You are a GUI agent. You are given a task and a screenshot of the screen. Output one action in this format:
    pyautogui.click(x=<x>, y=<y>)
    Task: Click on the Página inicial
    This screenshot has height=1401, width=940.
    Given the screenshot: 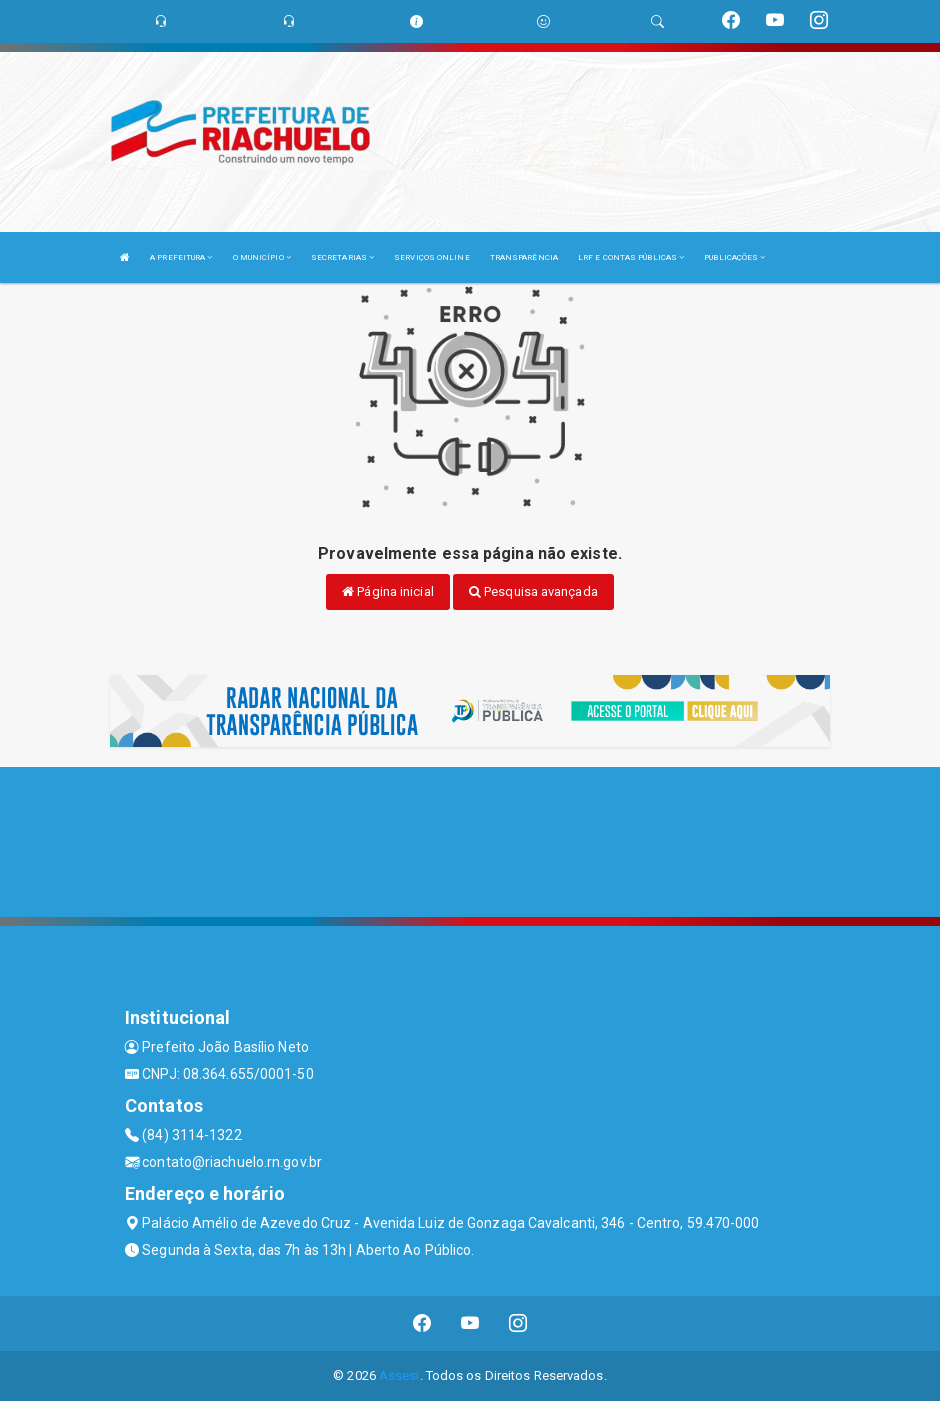 What is the action you would take?
    pyautogui.click(x=388, y=591)
    